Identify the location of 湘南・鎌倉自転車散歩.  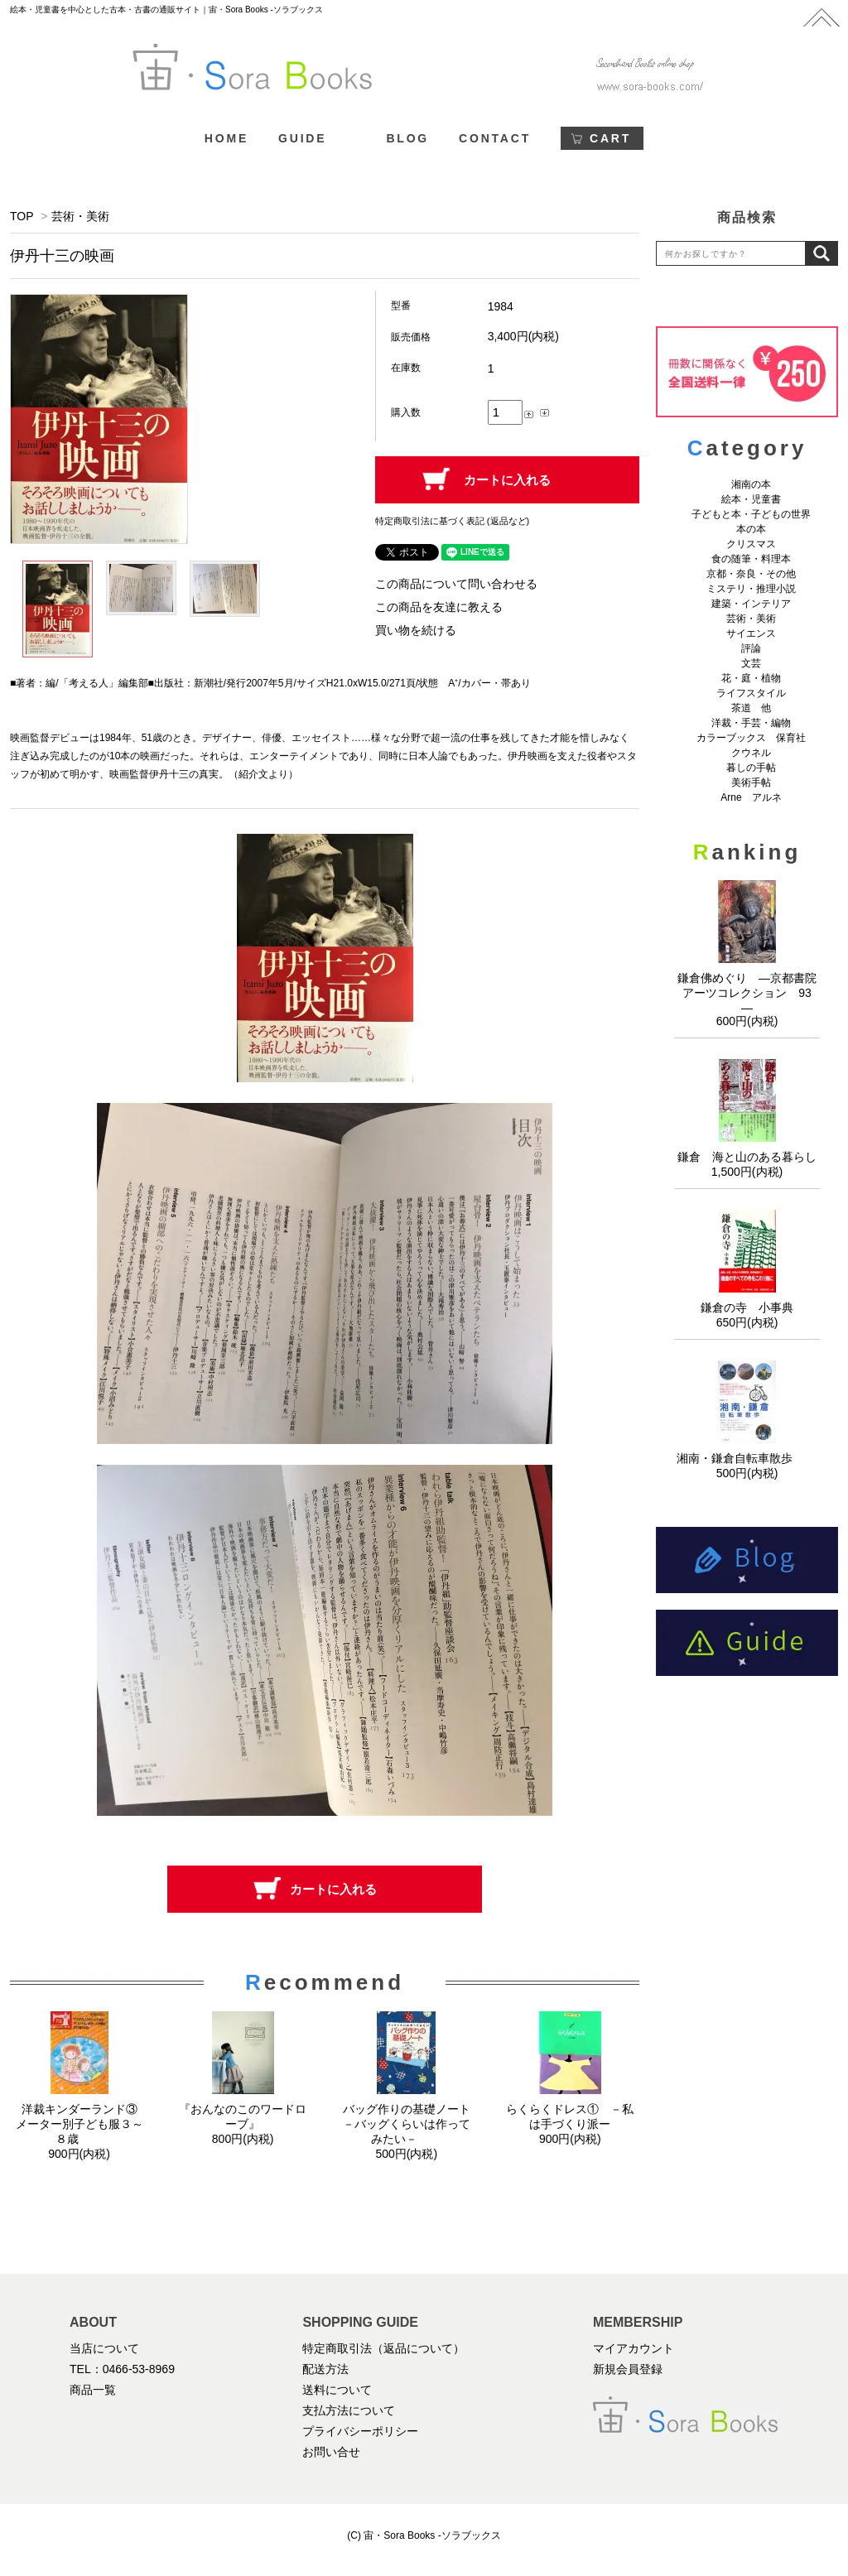
(747, 1458).